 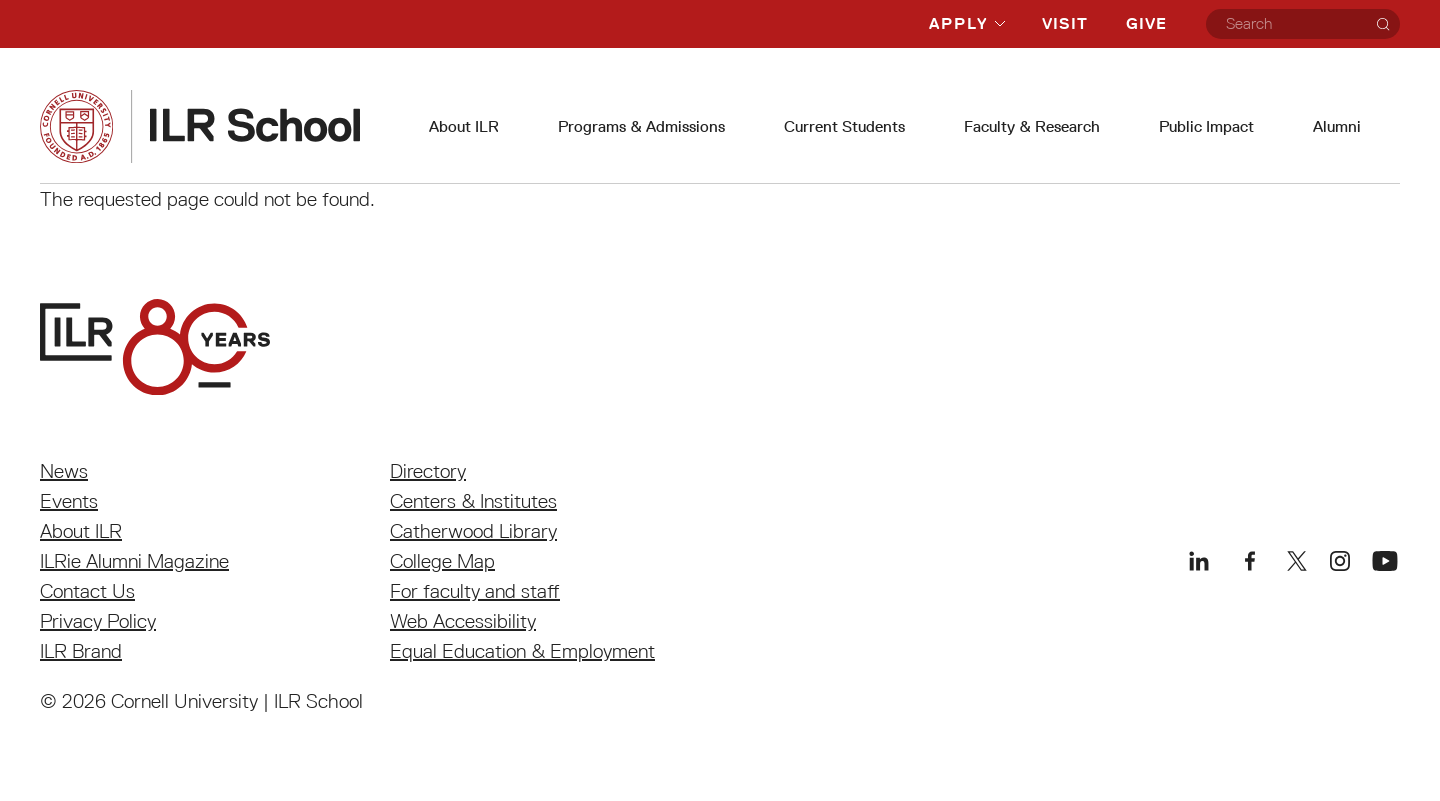 I want to click on For faculty and staff, so click(x=475, y=591).